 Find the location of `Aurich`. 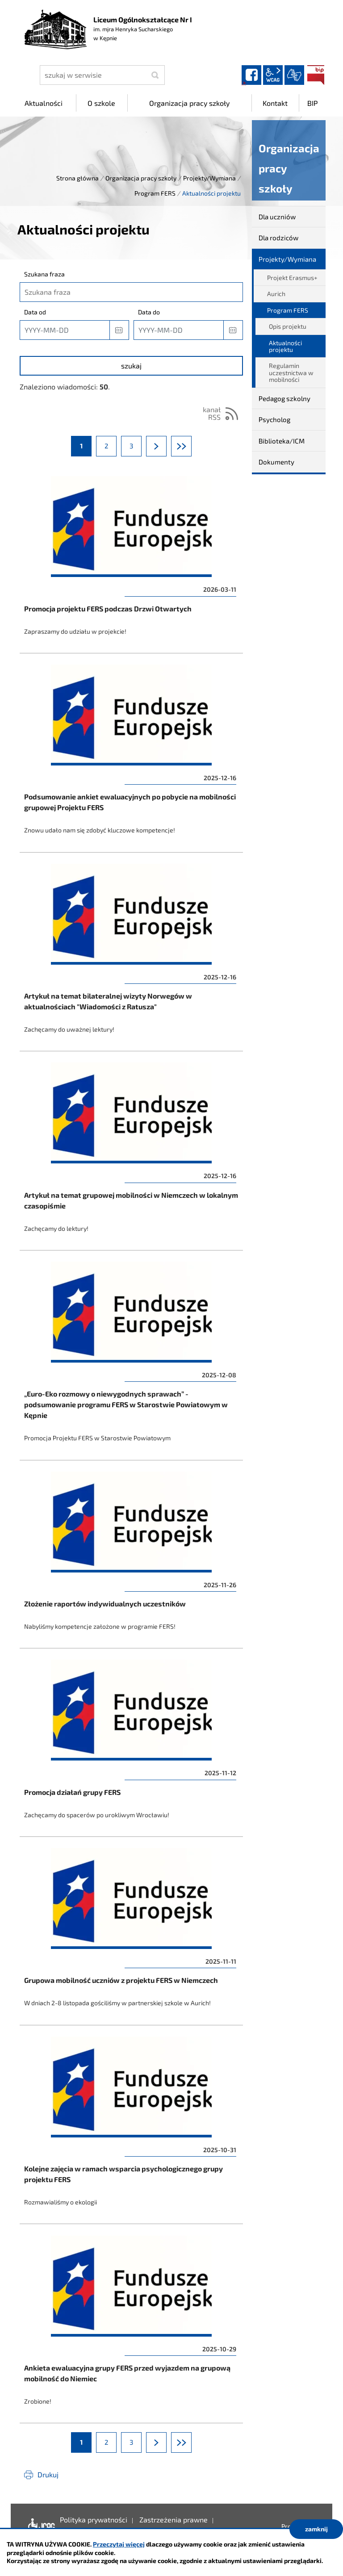

Aurich is located at coordinates (276, 293).